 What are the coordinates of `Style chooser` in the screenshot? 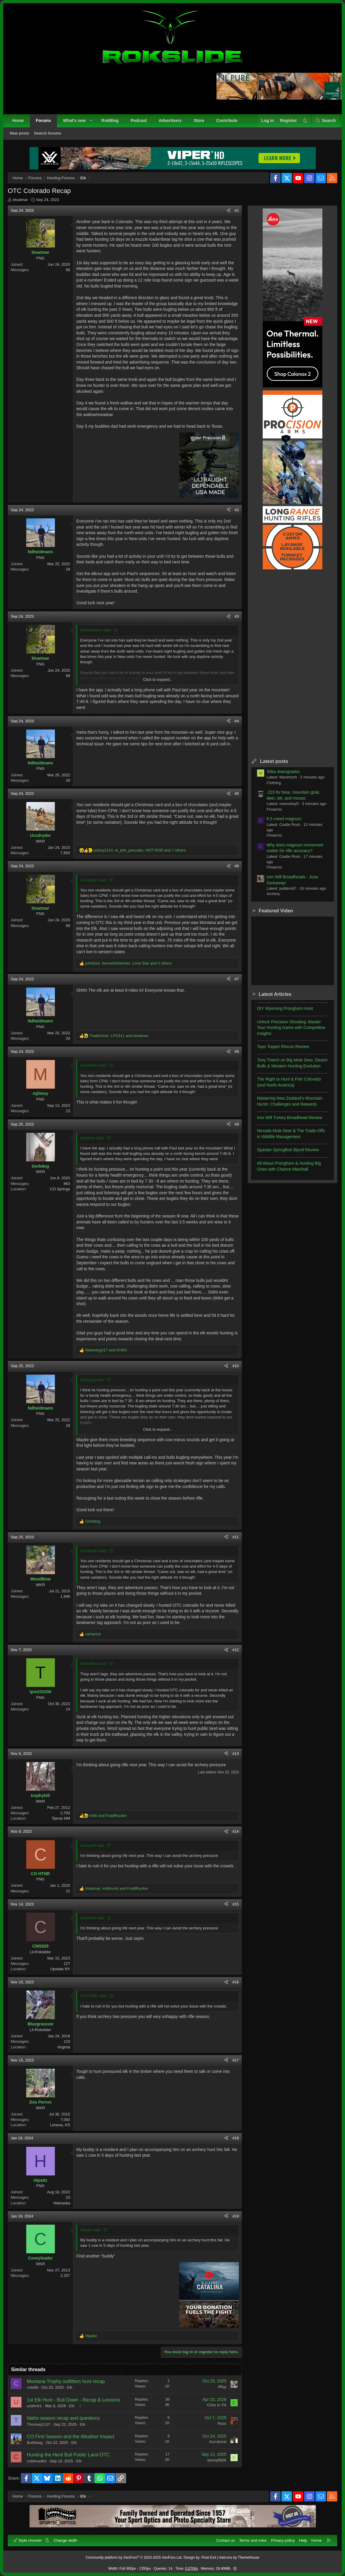 It's located at (28, 2540).